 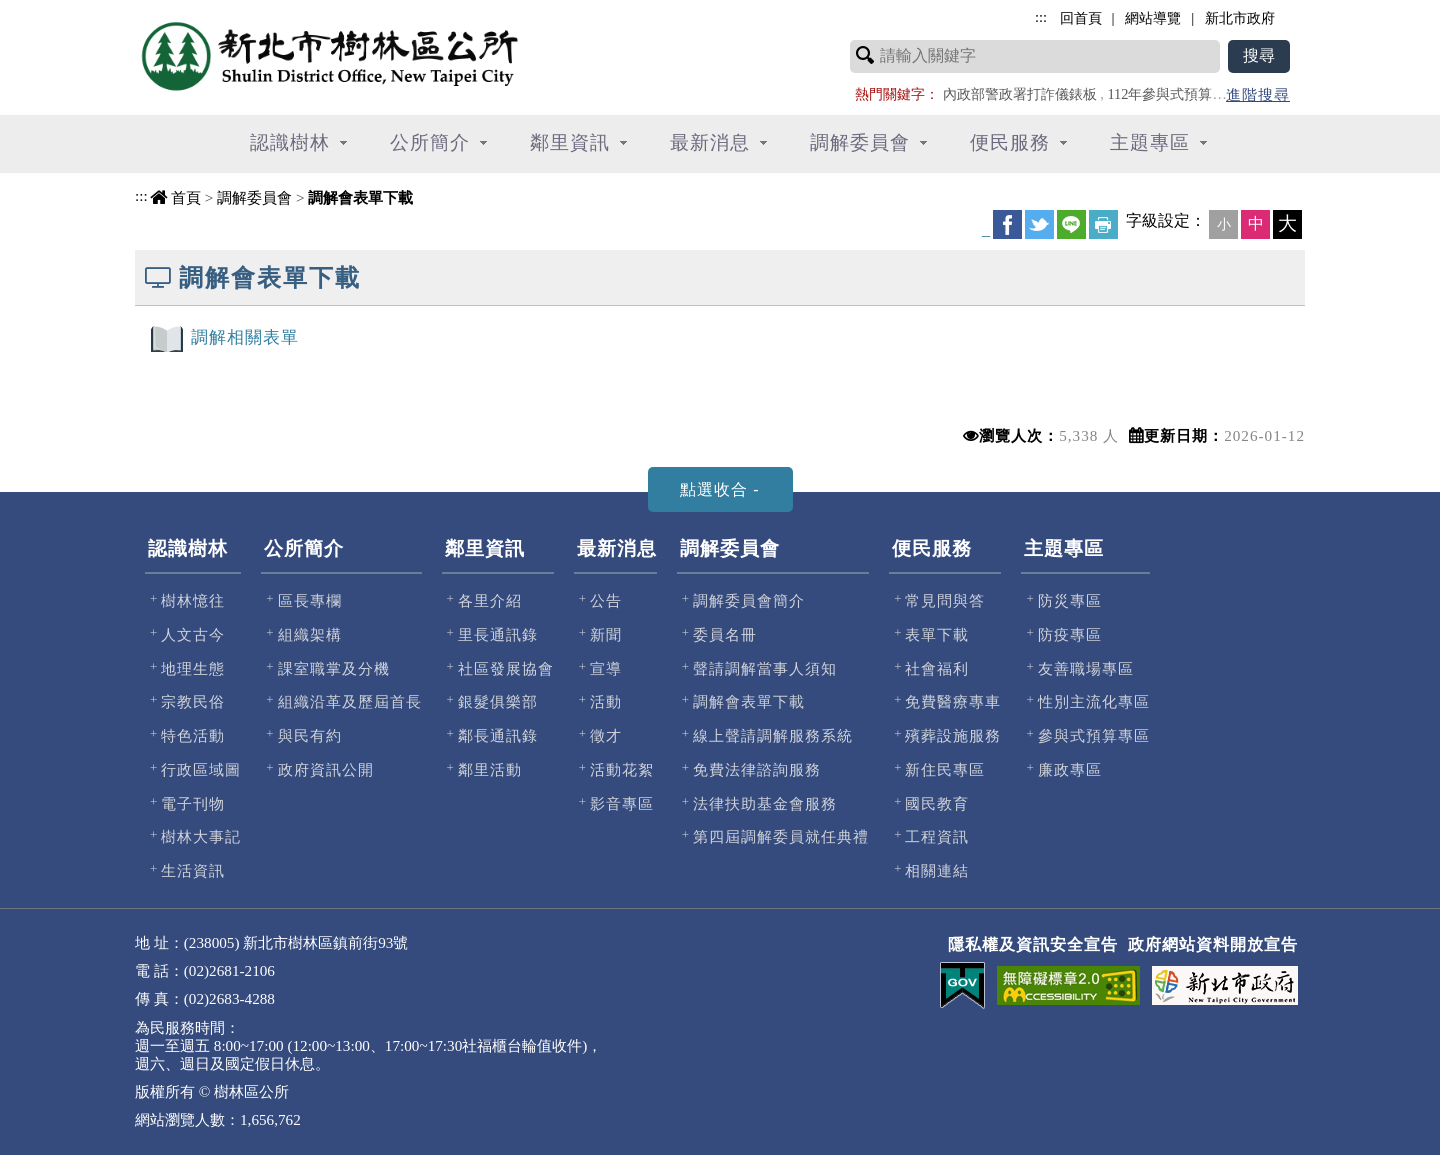 I want to click on 國民教育, so click(x=937, y=803).